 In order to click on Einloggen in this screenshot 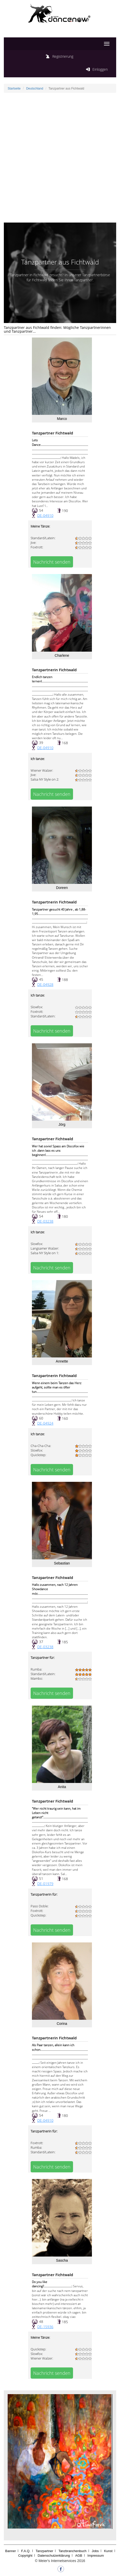, I will do `click(100, 69)`.